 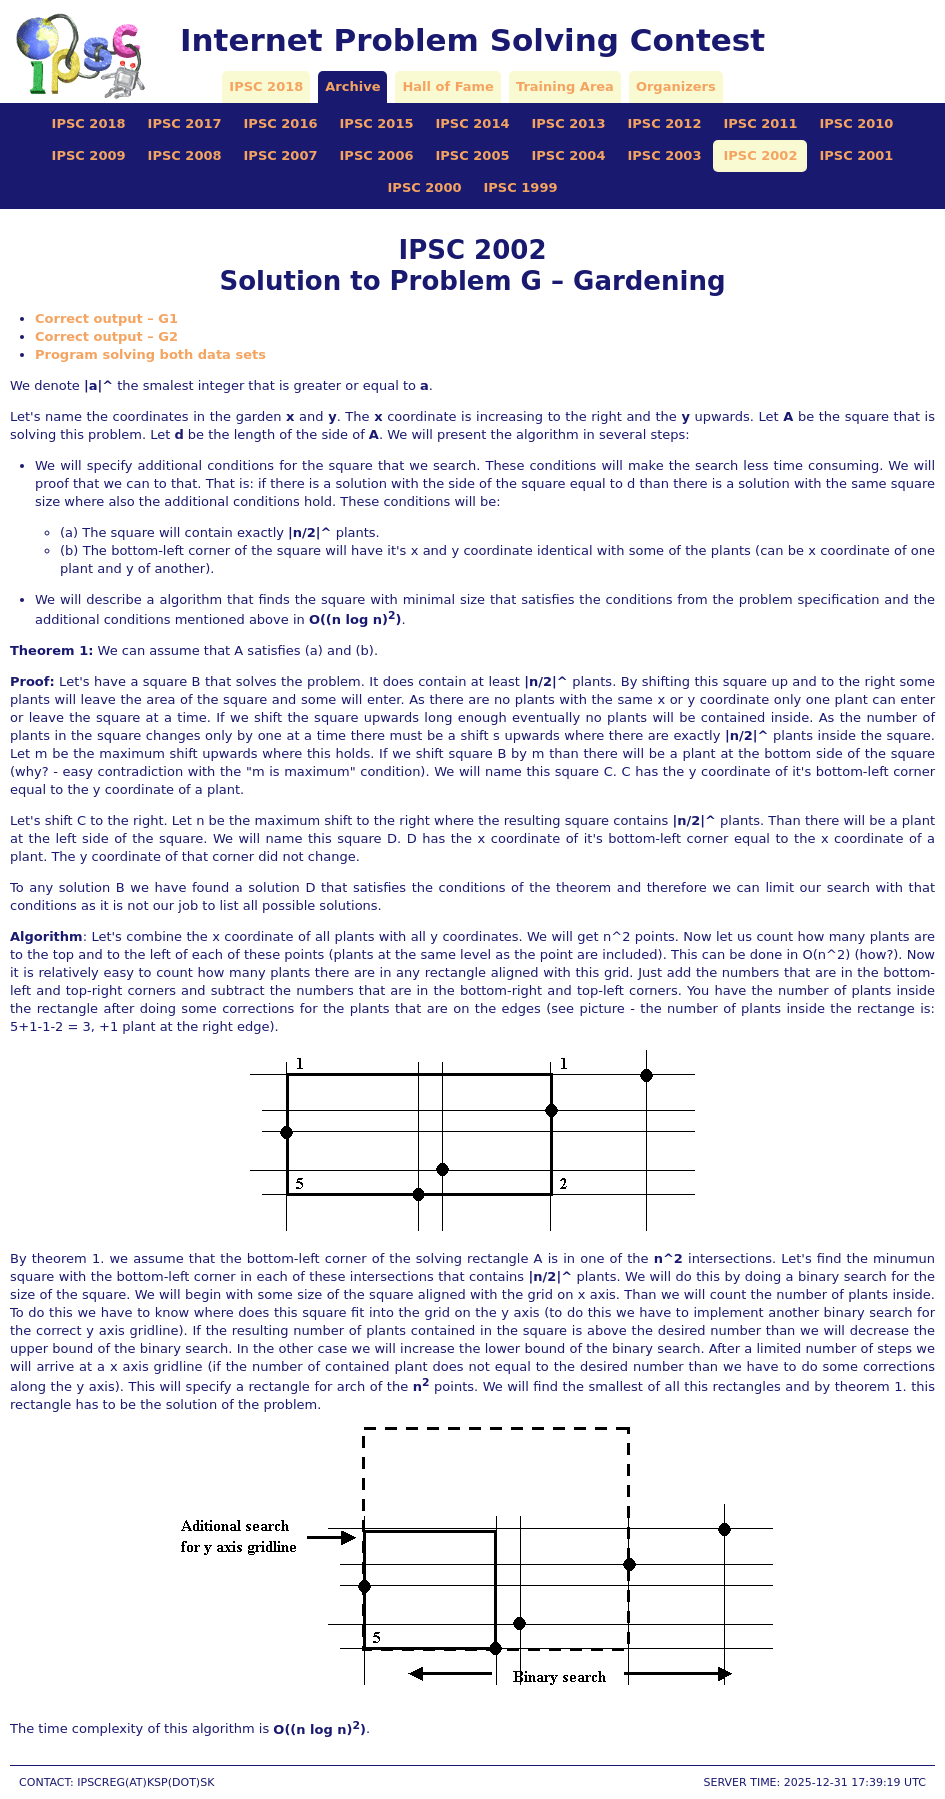 I want to click on IPSC 2011, so click(x=760, y=123).